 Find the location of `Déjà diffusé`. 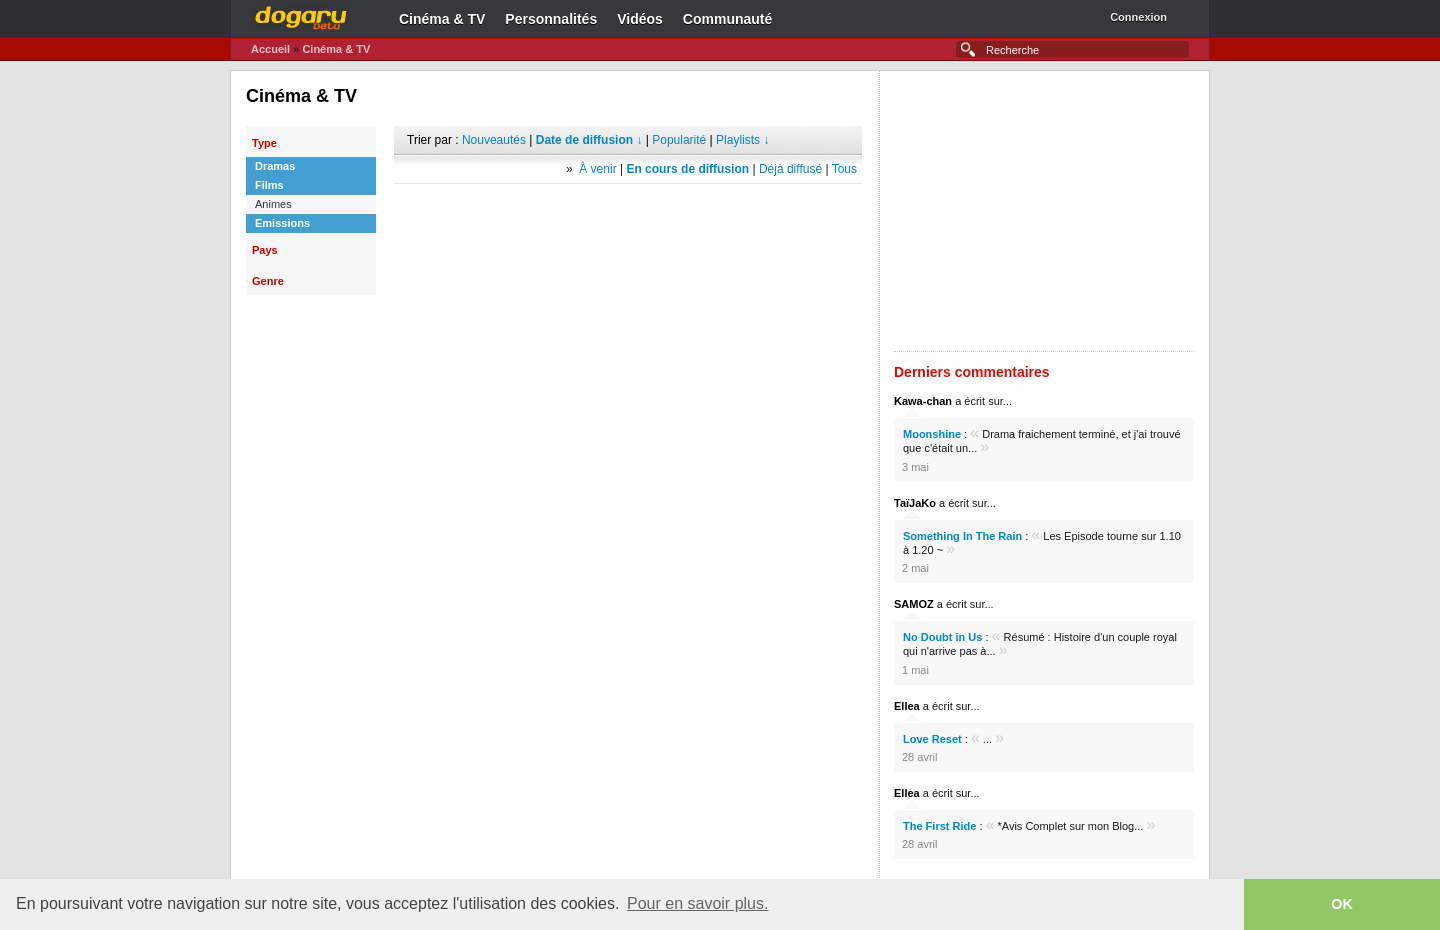

Déjà diffusé is located at coordinates (790, 169).